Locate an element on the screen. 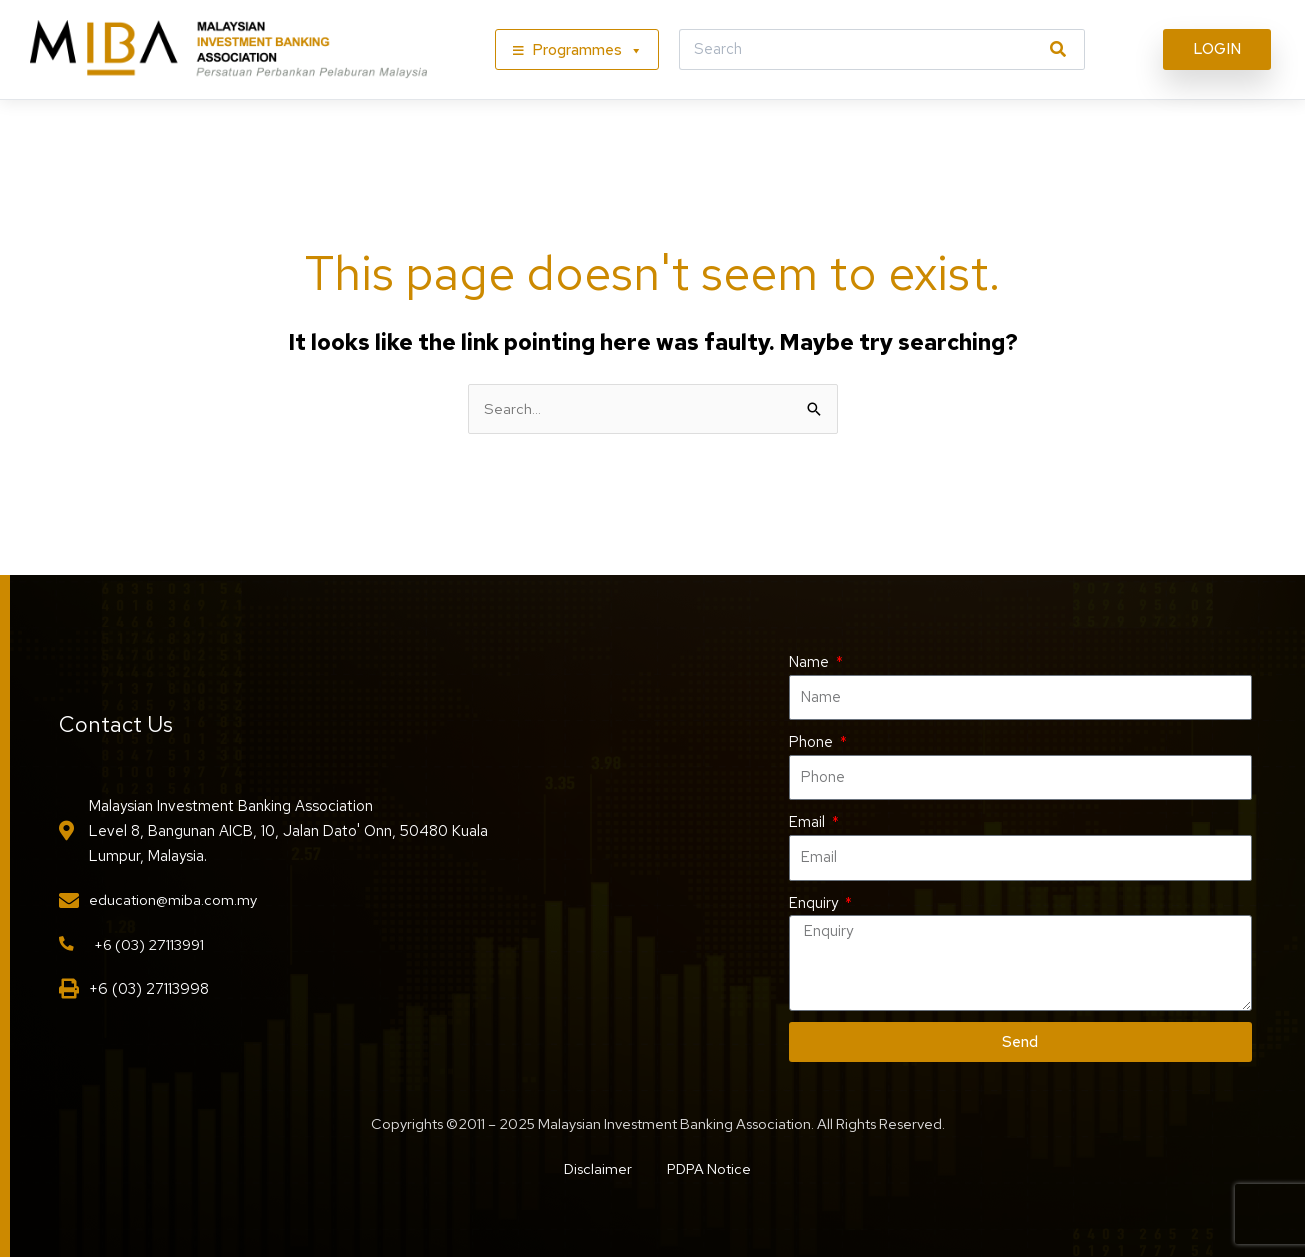 This screenshot has width=1305, height=1258. Name is located at coordinates (811, 662).